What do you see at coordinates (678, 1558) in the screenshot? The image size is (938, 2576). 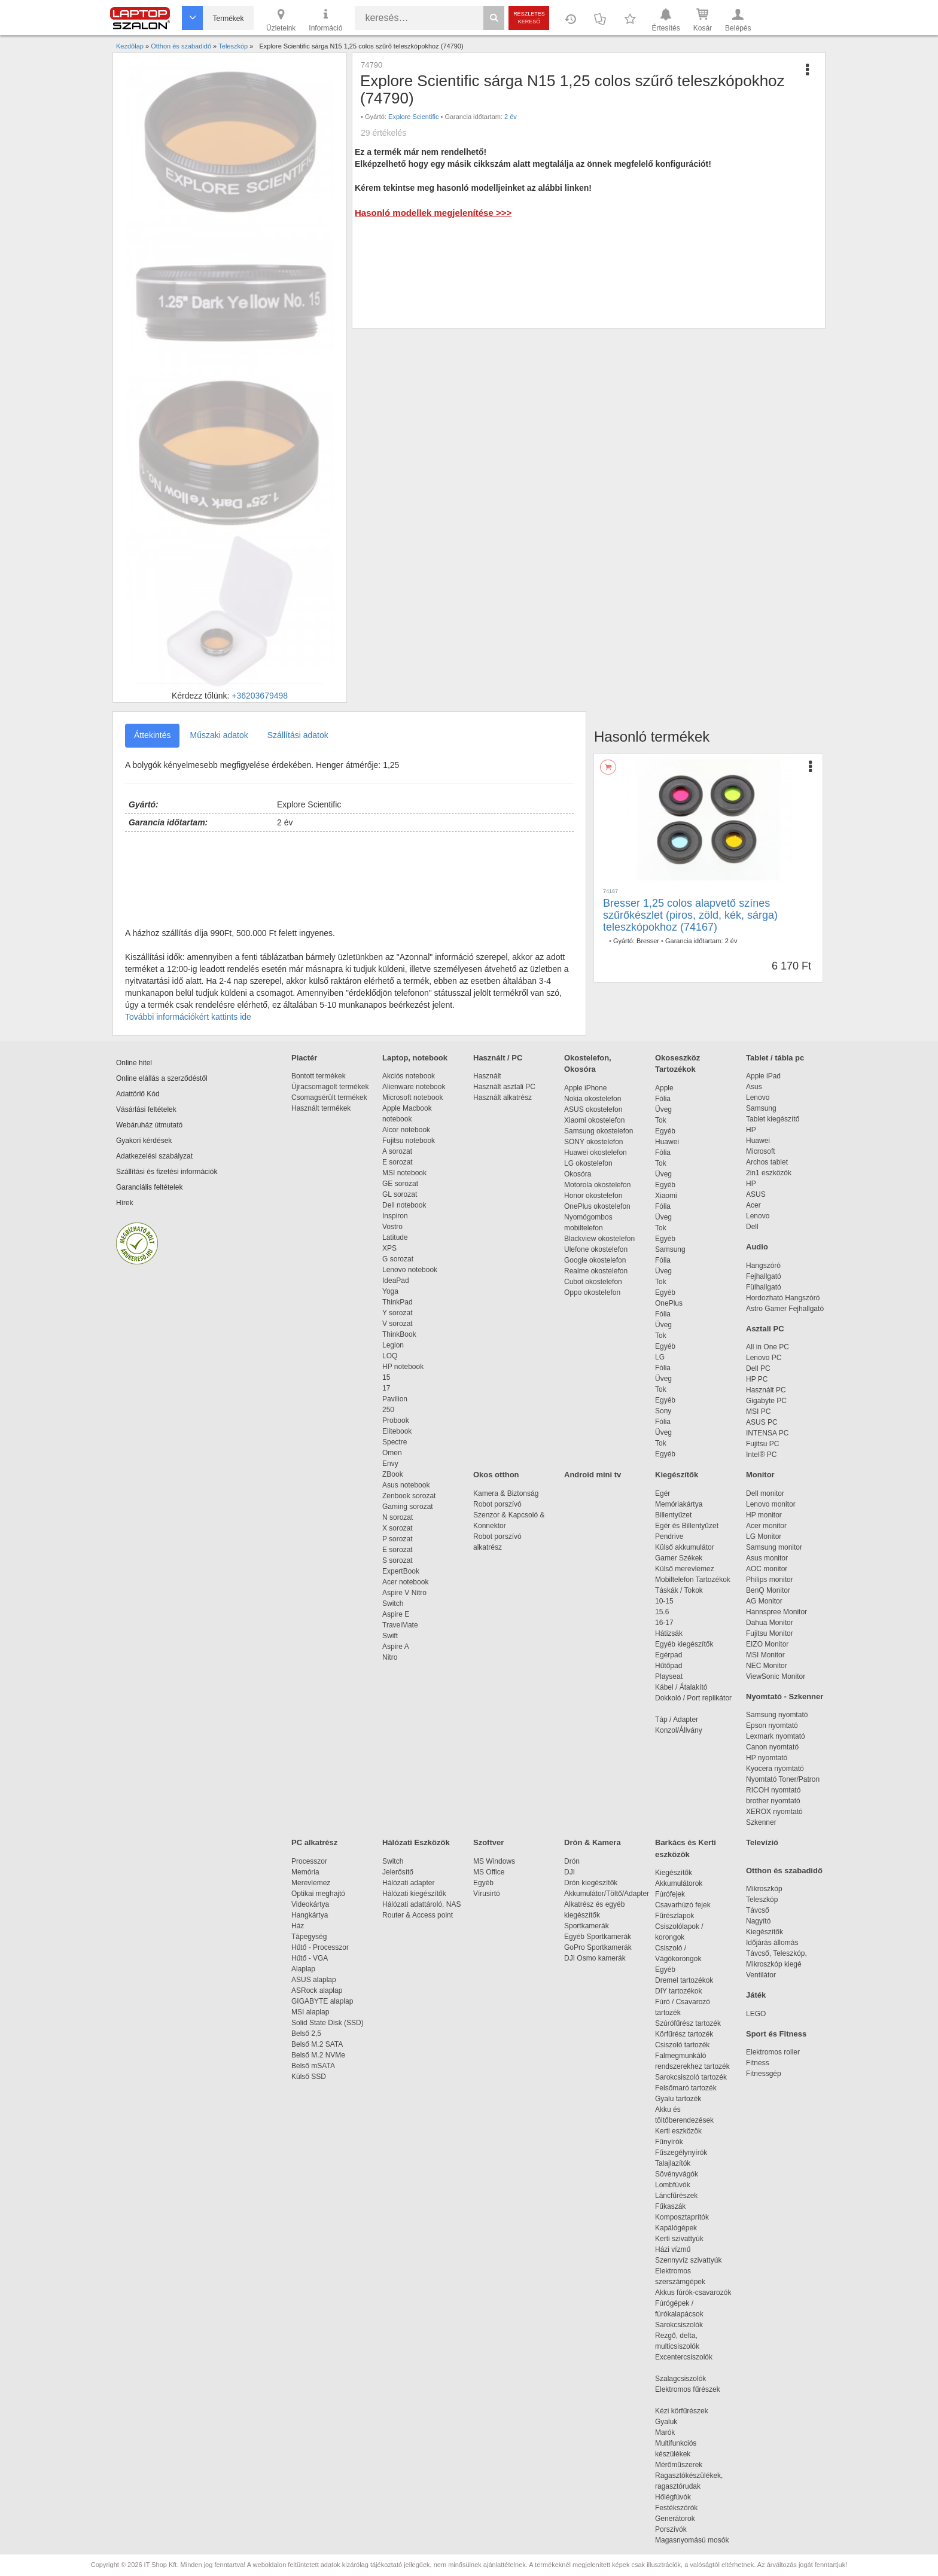 I see `Gamer Székek` at bounding box center [678, 1558].